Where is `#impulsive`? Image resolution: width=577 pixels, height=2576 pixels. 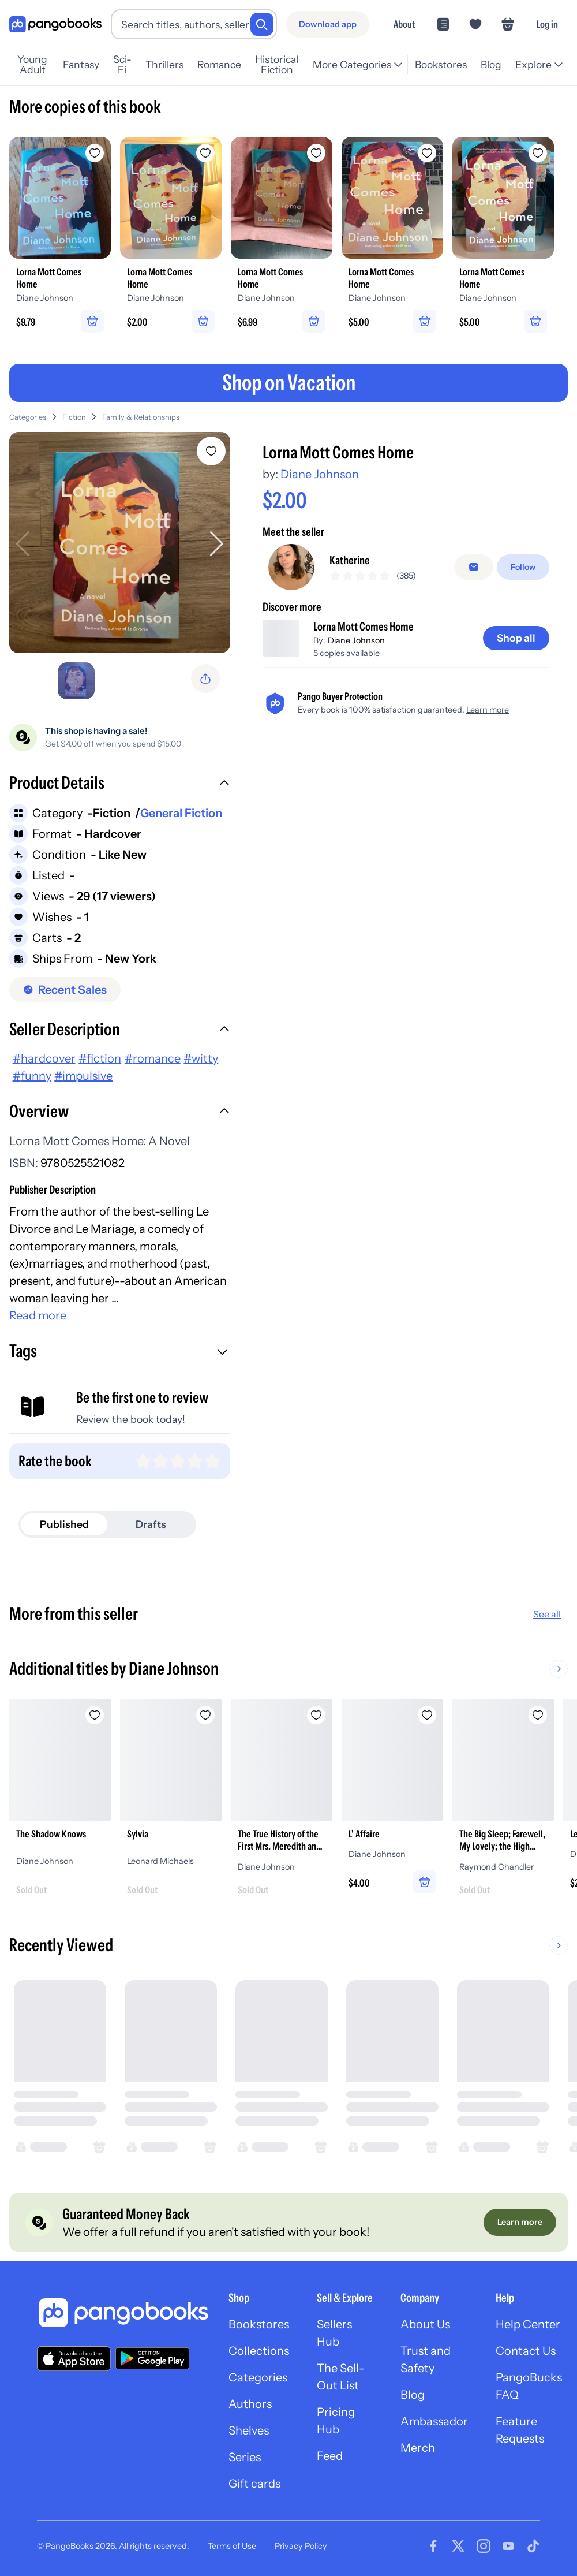
#impulsive is located at coordinates (83, 1076).